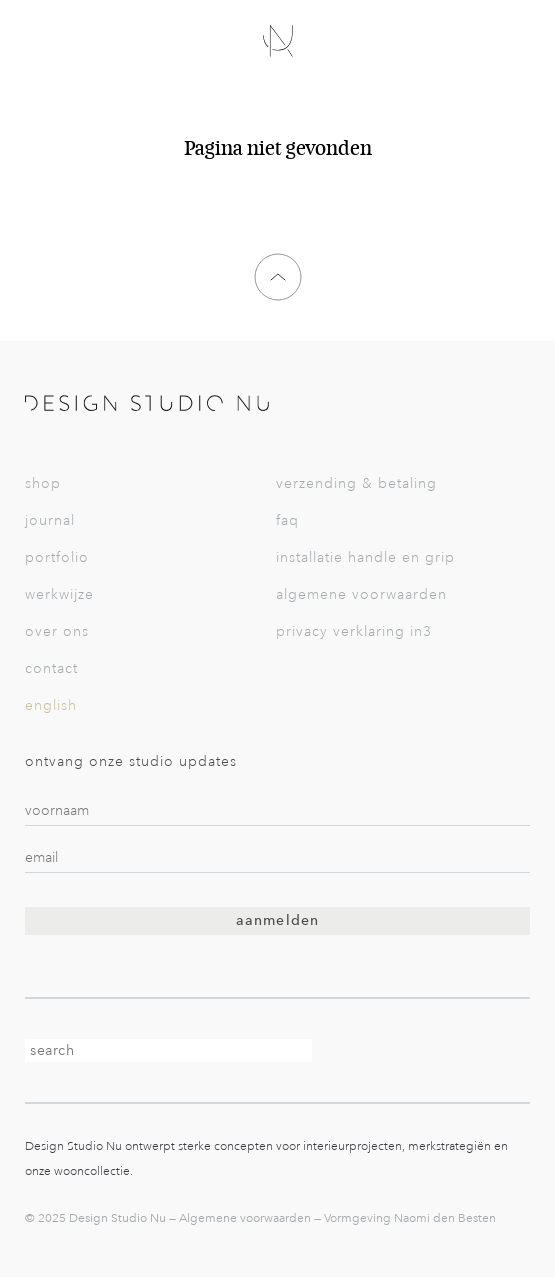 This screenshot has width=555, height=1277. What do you see at coordinates (51, 705) in the screenshot?
I see `English` at bounding box center [51, 705].